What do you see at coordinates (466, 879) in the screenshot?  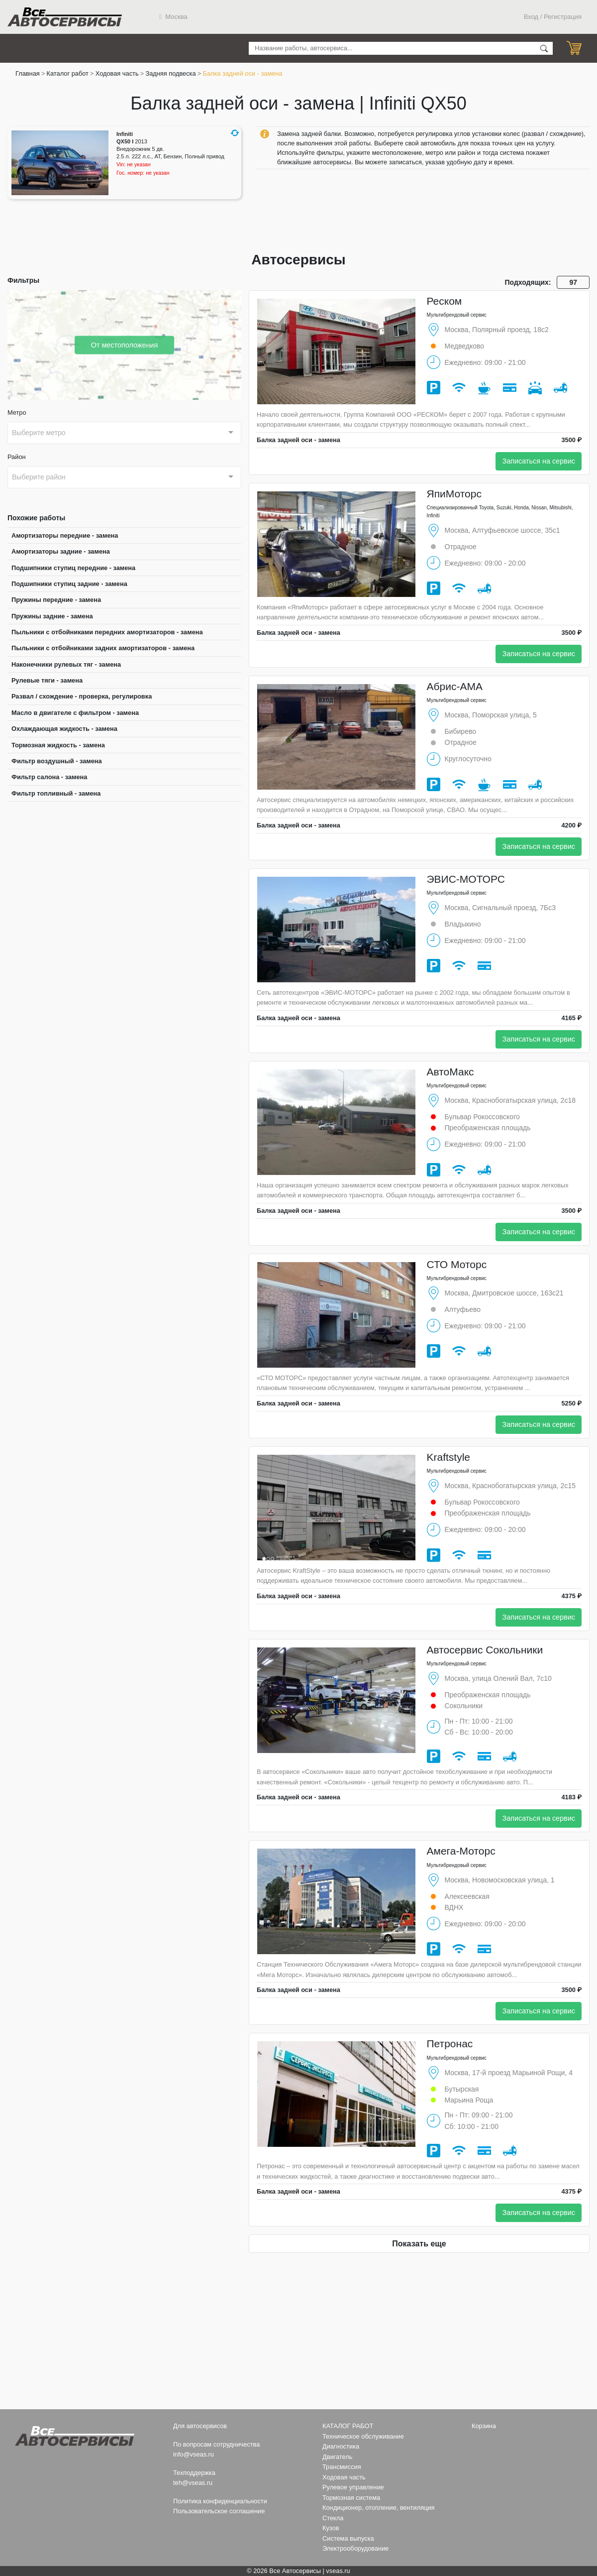 I see `ЭВИС-МОТОРС` at bounding box center [466, 879].